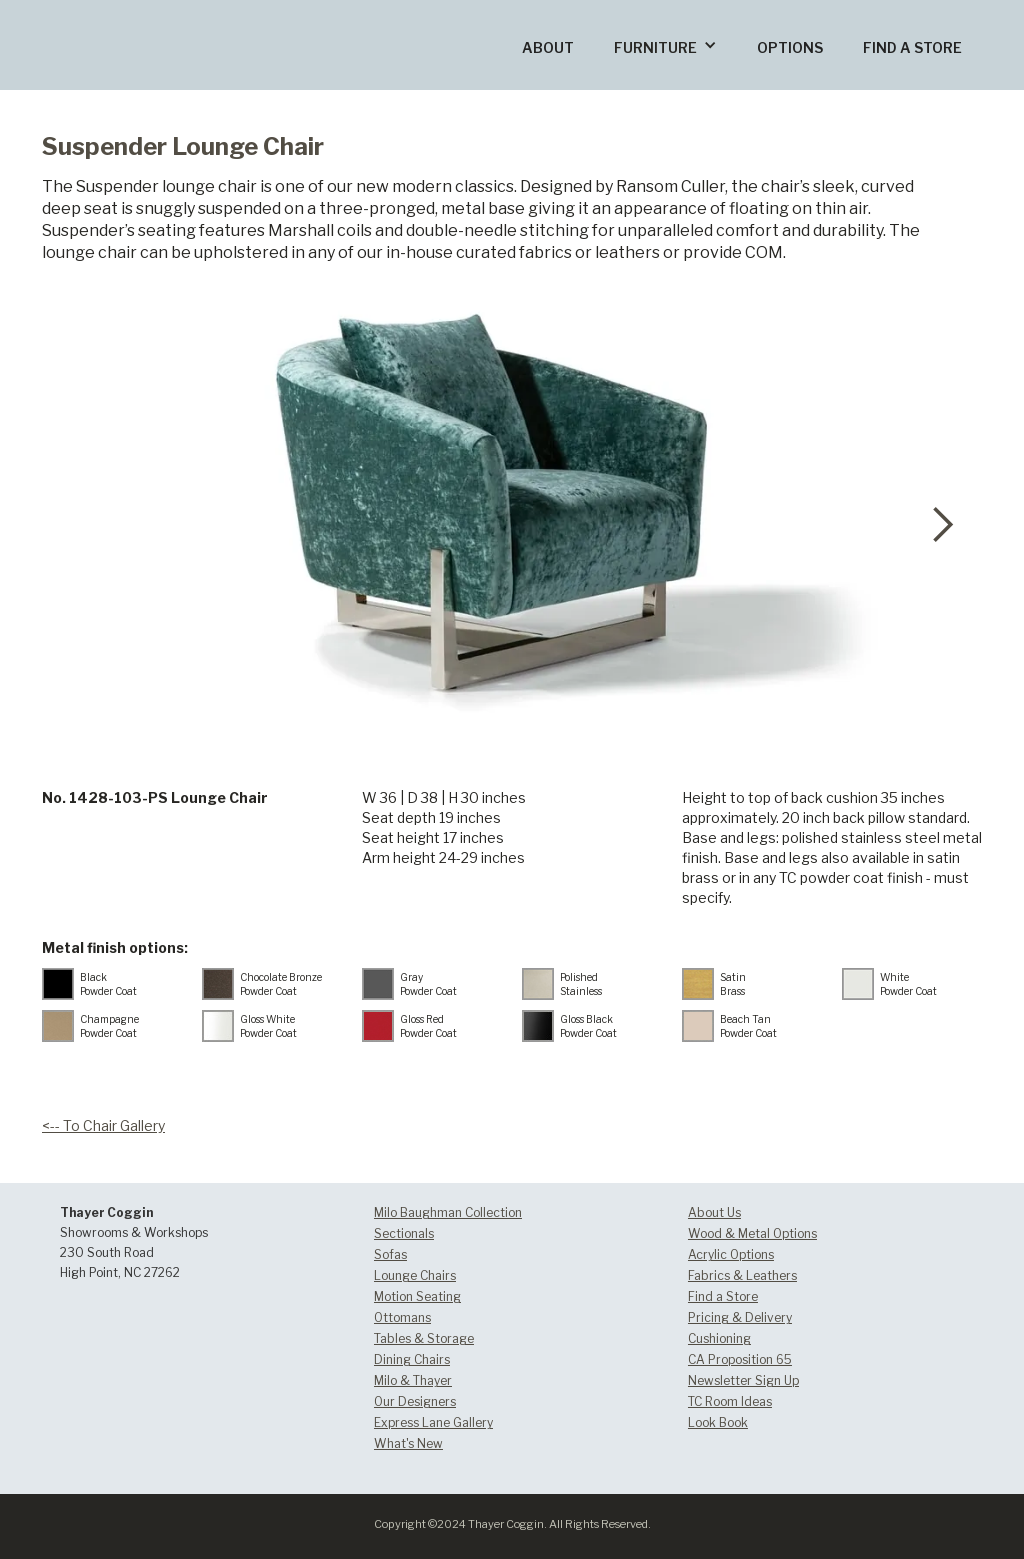 The width and height of the screenshot is (1024, 1559). What do you see at coordinates (548, 47) in the screenshot?
I see `ABOUT` at bounding box center [548, 47].